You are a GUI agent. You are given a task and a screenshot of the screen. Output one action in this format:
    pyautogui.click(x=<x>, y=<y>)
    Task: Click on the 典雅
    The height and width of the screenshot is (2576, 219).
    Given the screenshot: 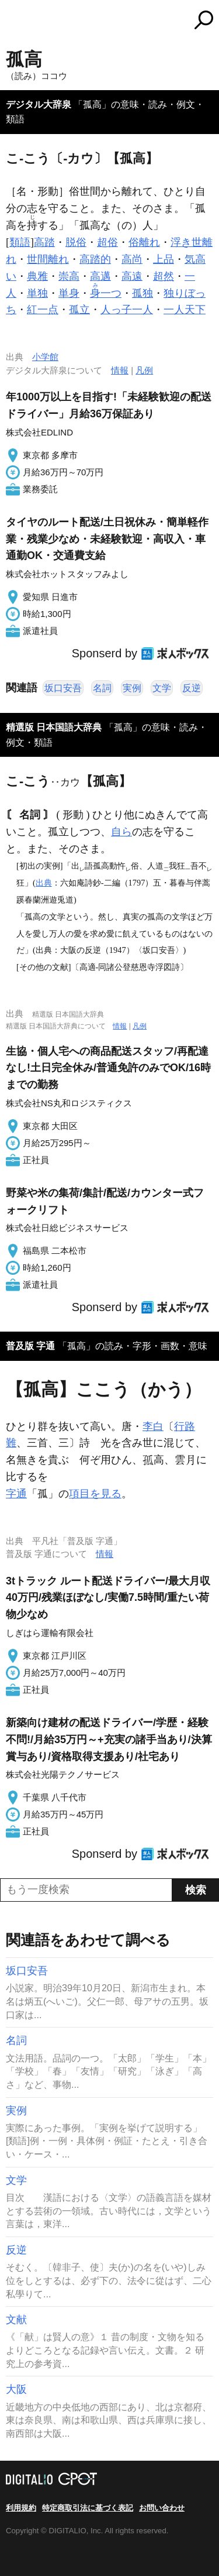 What is the action you would take?
    pyautogui.click(x=37, y=276)
    